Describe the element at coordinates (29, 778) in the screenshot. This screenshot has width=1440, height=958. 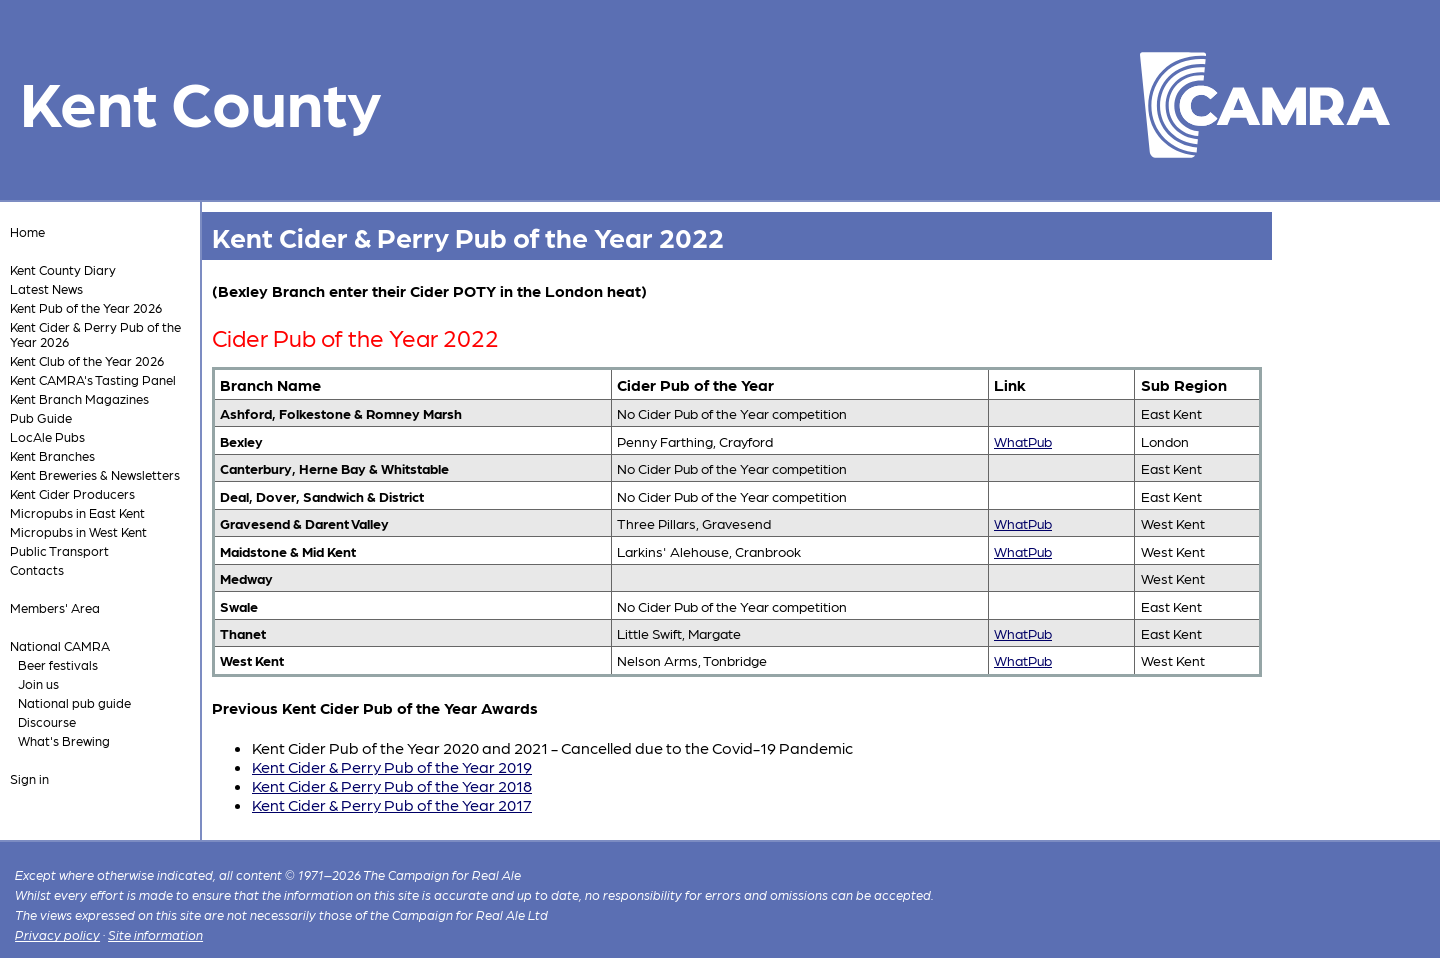
I see `Sign in` at that location.